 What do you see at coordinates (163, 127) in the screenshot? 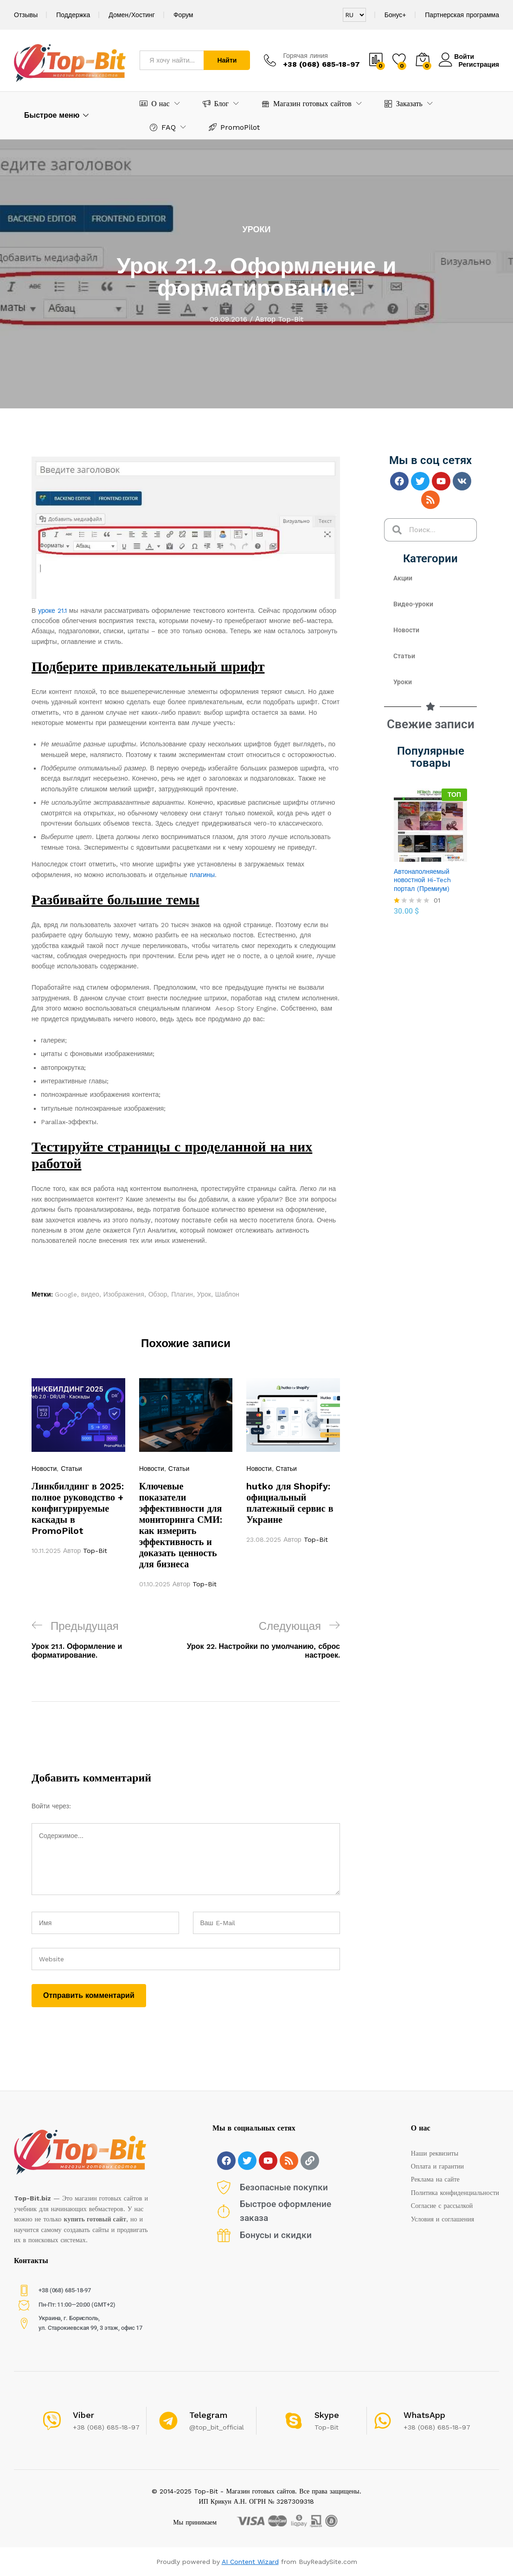
I see `FAQ [button]` at bounding box center [163, 127].